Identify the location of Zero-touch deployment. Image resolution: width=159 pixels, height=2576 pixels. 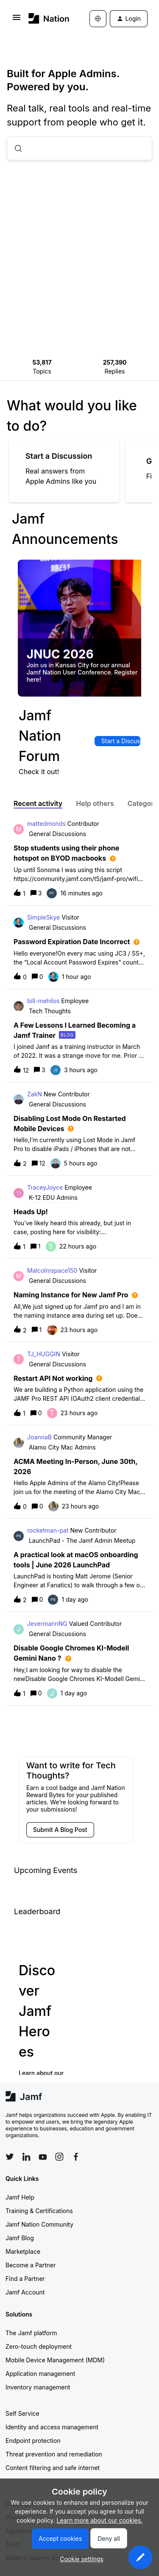
(39, 2346).